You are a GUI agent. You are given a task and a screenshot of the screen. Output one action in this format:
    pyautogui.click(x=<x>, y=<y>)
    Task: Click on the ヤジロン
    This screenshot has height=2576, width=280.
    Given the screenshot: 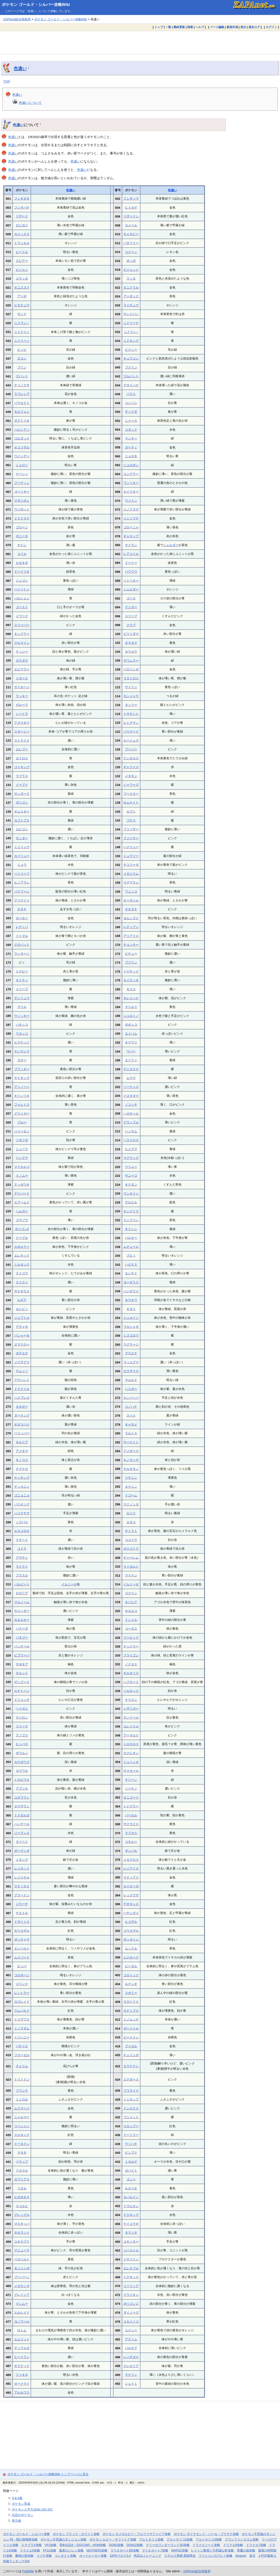 What is the action you would take?
    pyautogui.click(x=22, y=1717)
    